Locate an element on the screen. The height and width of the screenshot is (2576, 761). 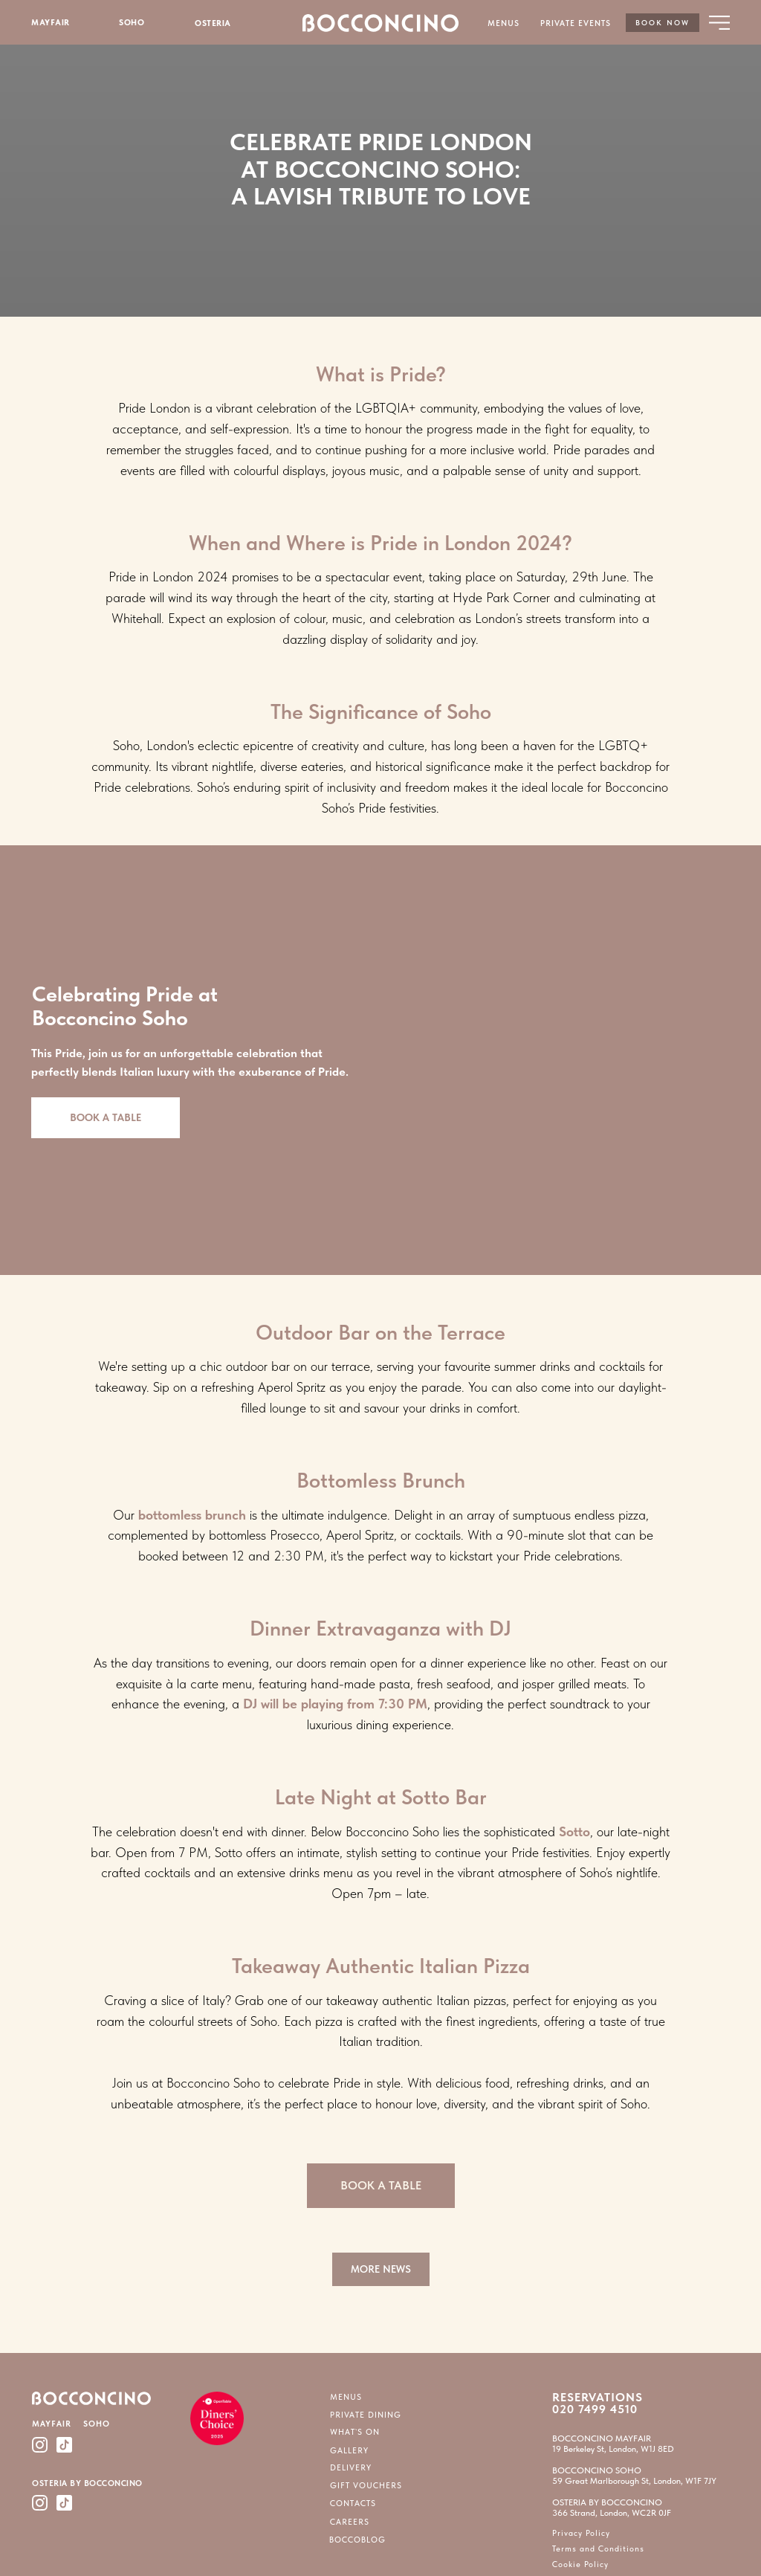
BOCCOBLOG is located at coordinates (357, 2540).